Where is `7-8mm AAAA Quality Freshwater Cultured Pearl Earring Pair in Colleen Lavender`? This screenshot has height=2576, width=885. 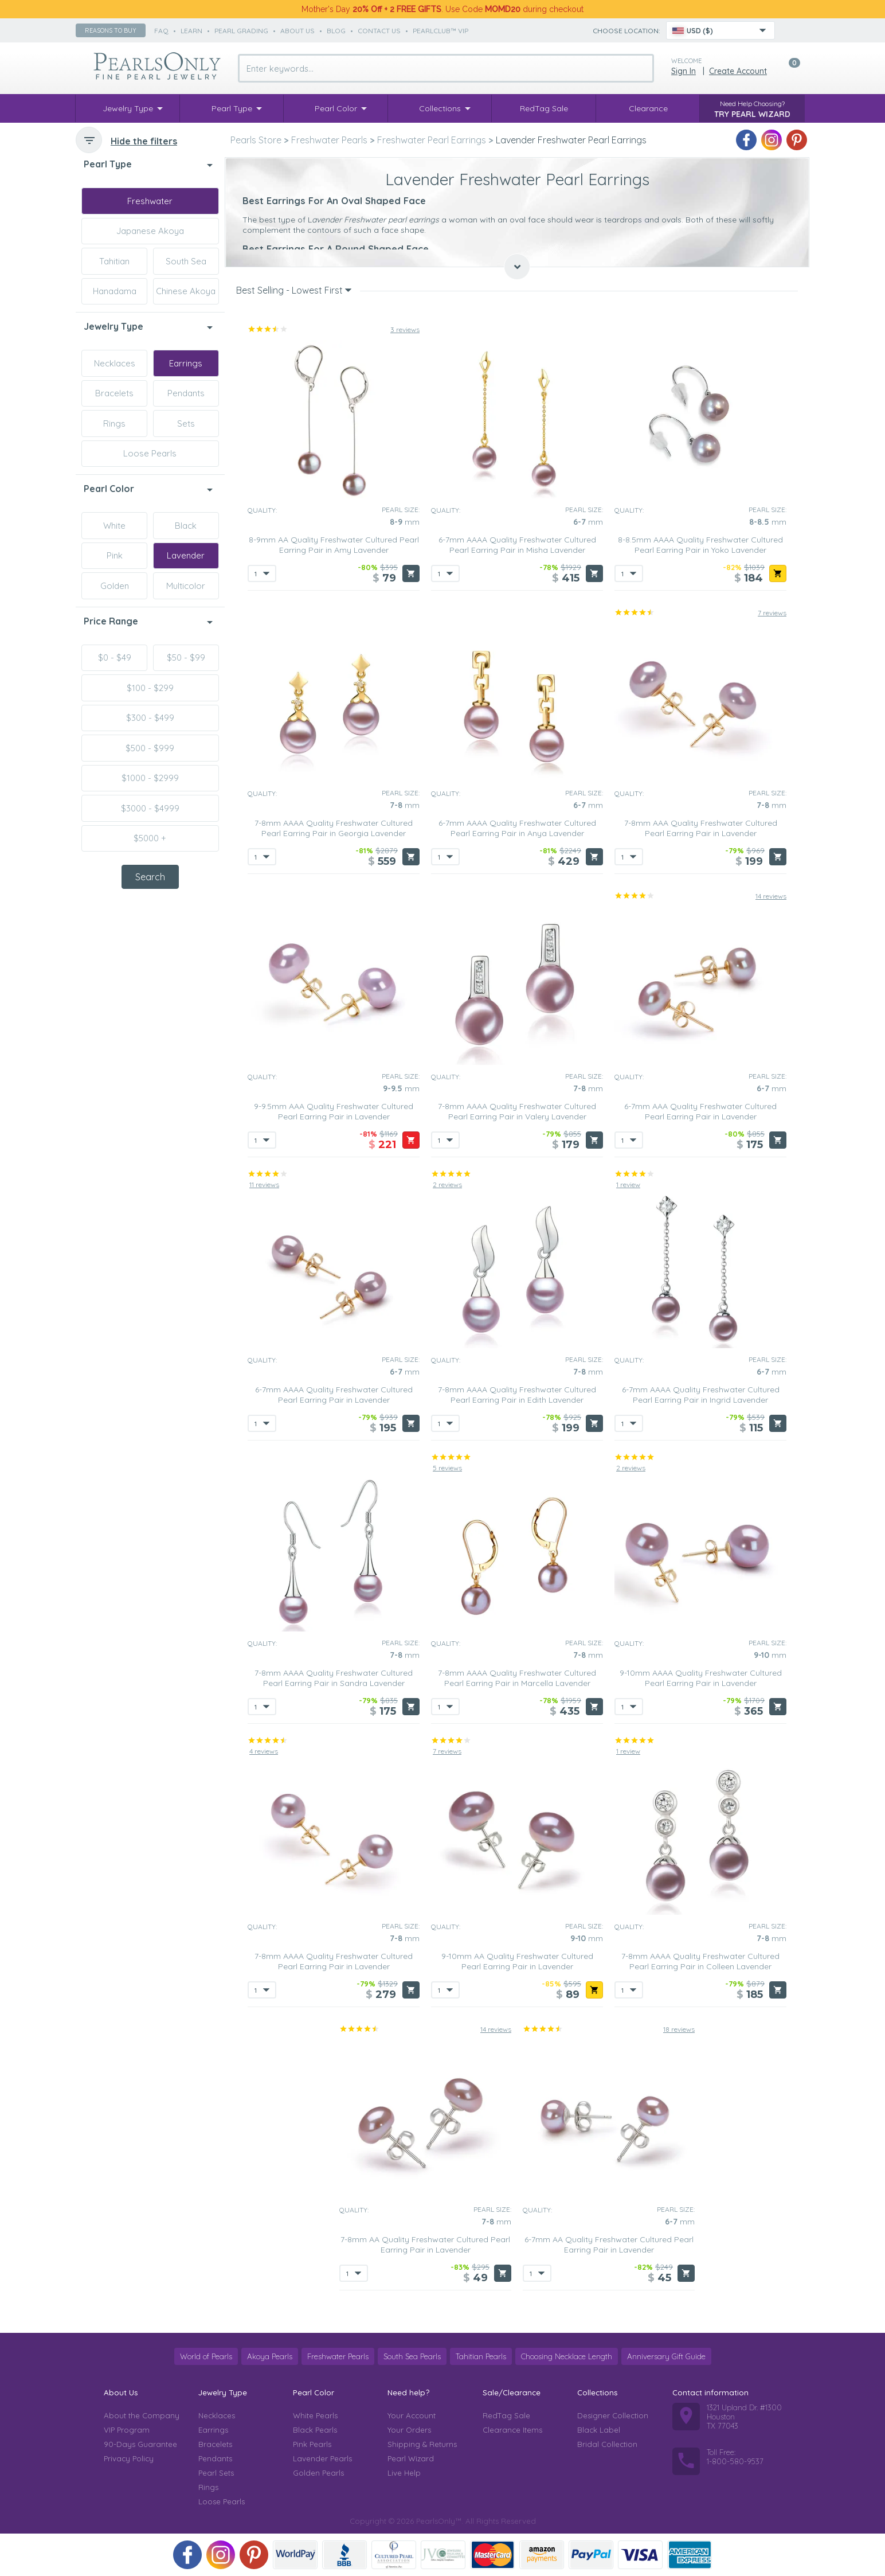 7-8mm AAAA Quality Freshwater Cultured Pearl Earring Pair in Colleen Lavender is located at coordinates (700, 1961).